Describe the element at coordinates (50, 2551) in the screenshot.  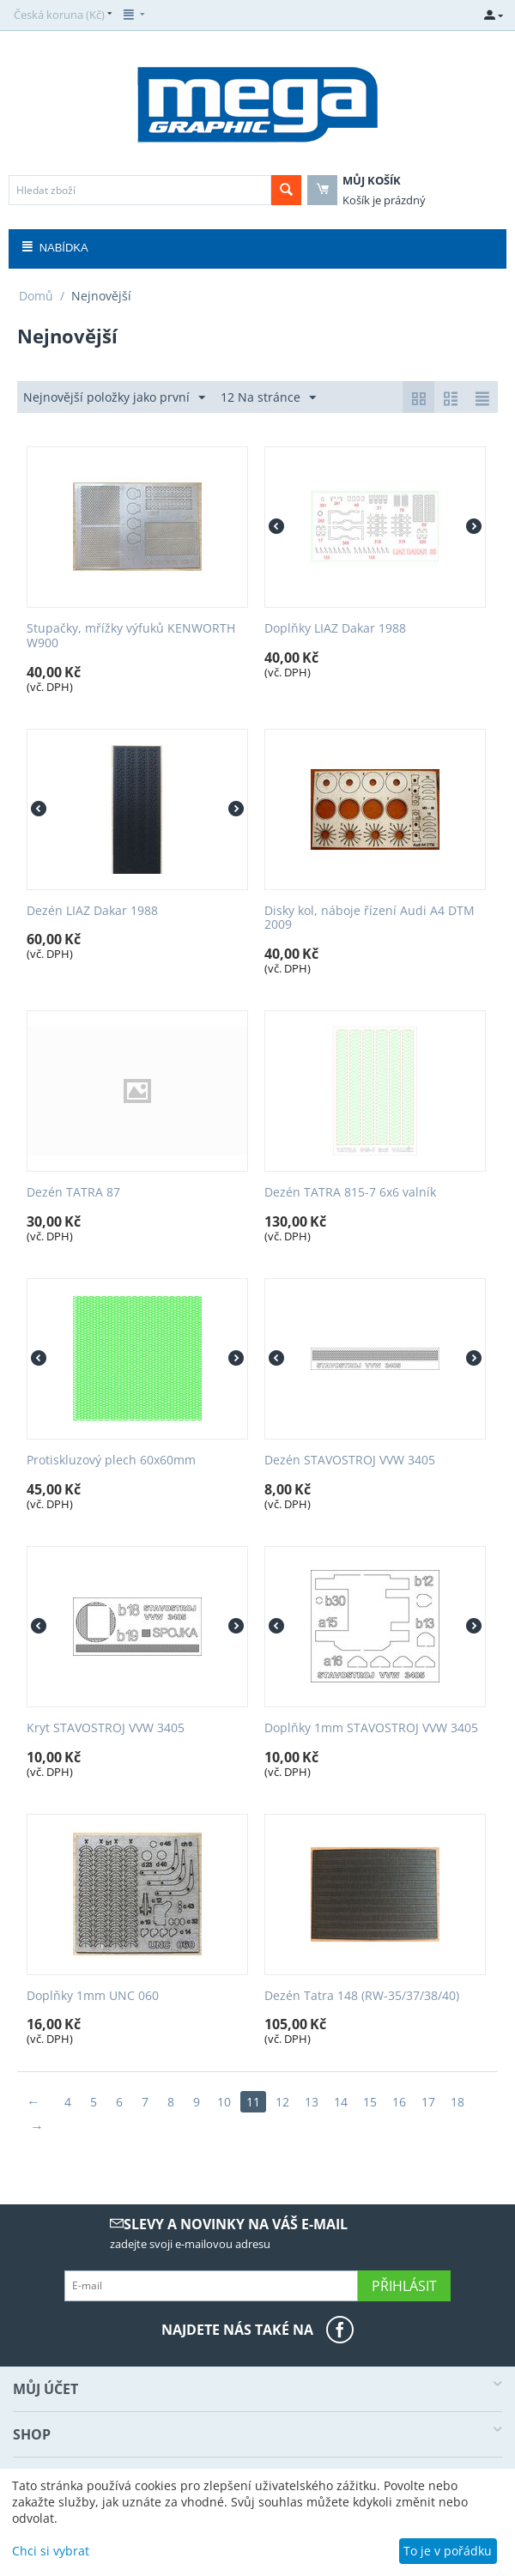
I see `Chci si vybrat` at that location.